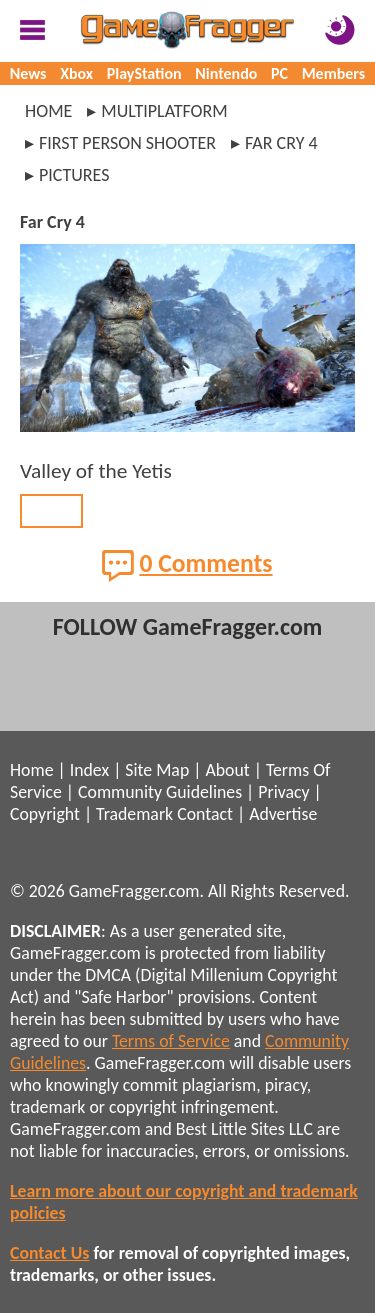 This screenshot has width=375, height=1313. I want to click on Advertise, so click(283, 814).